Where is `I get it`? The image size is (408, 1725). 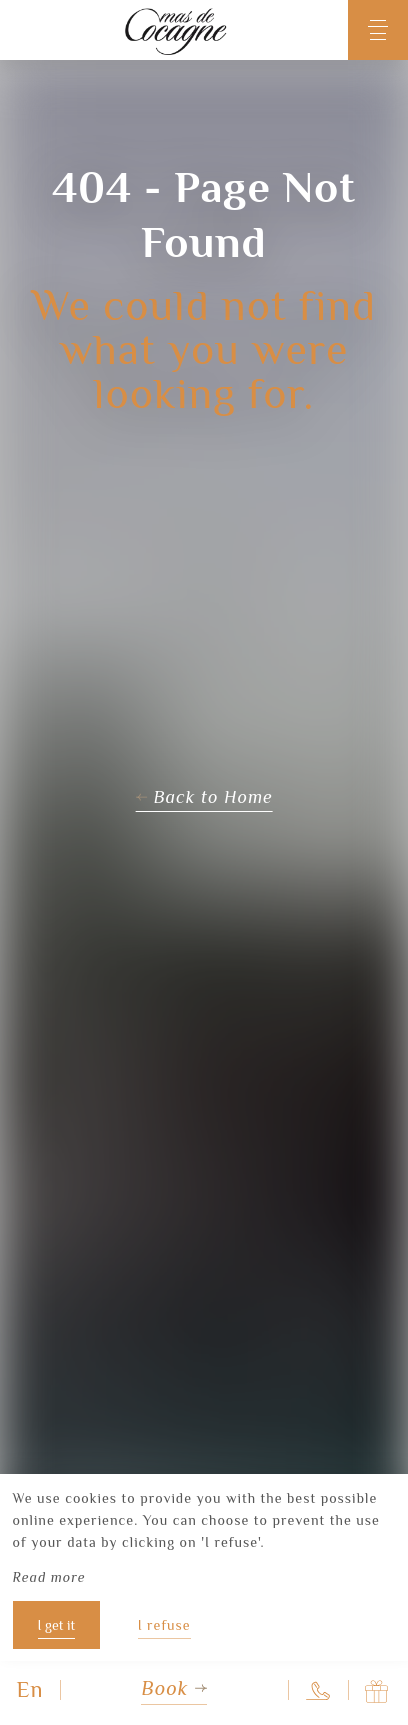 I get it is located at coordinates (57, 1625).